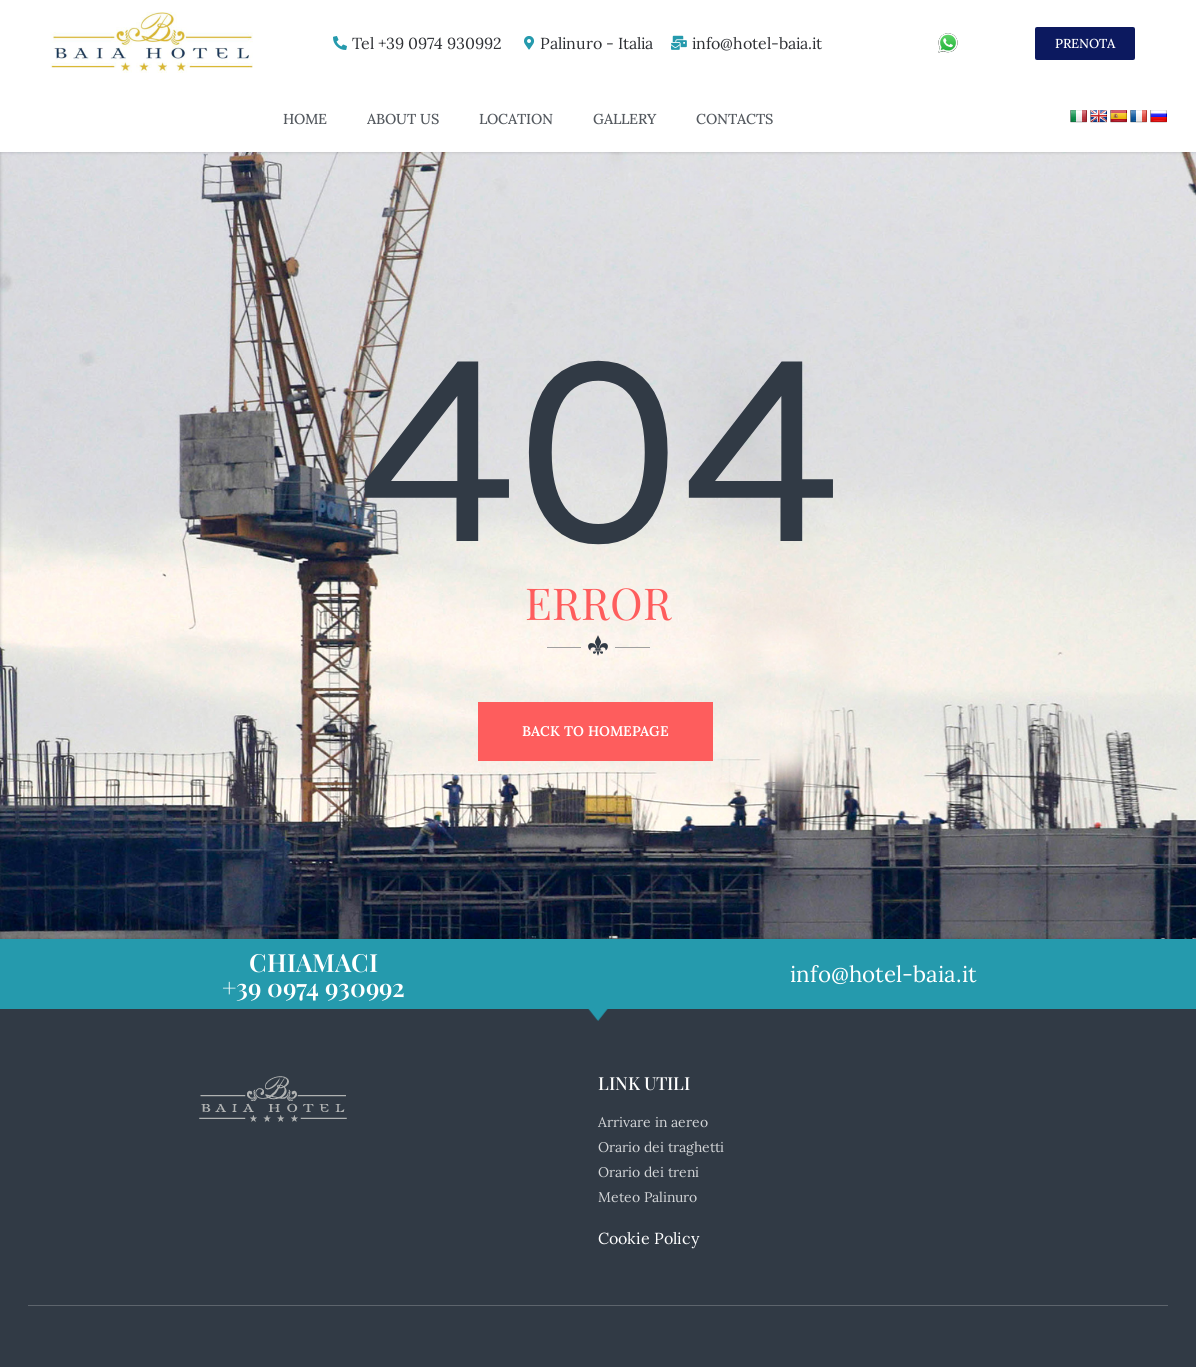 Image resolution: width=1196 pixels, height=1367 pixels. Describe the element at coordinates (595, 731) in the screenshot. I see `Back to Homepage` at that location.